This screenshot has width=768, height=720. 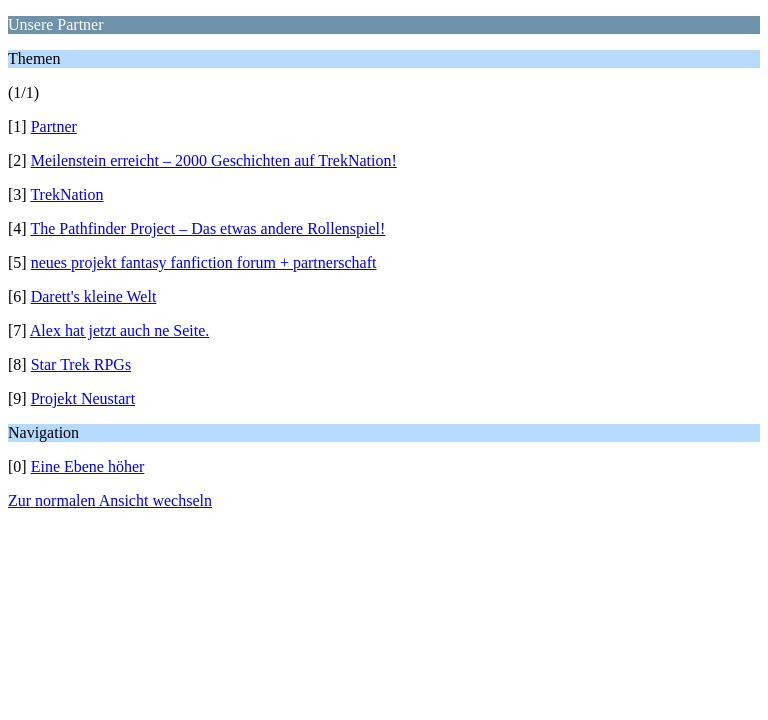 What do you see at coordinates (204, 262) in the screenshot?
I see `neues projekt fantasy fanfiction forum + partnerschaft` at bounding box center [204, 262].